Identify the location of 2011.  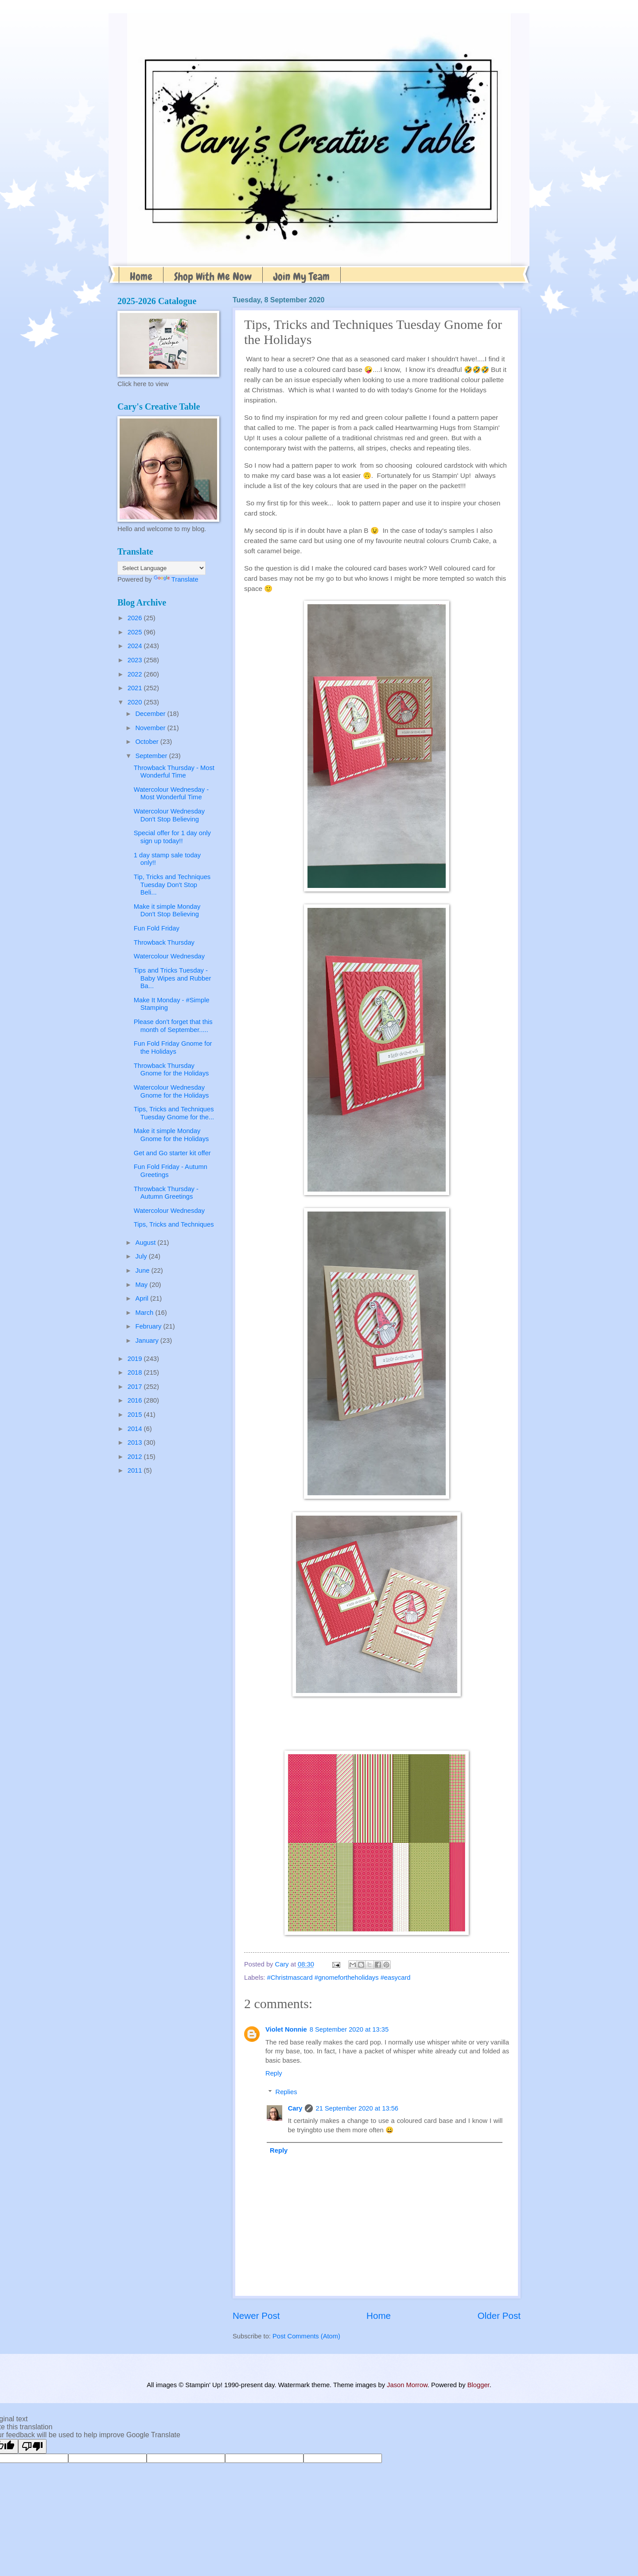
(136, 1470).